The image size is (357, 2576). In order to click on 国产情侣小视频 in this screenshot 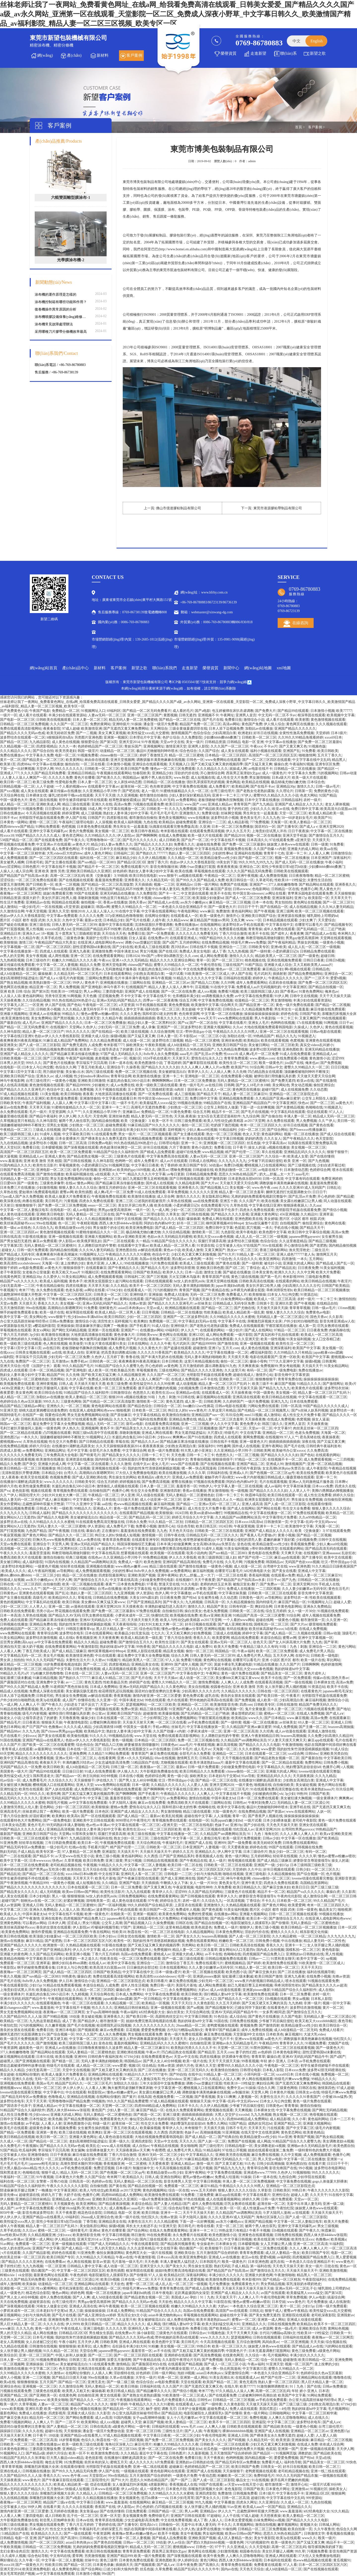, I will do `click(335, 1210)`.